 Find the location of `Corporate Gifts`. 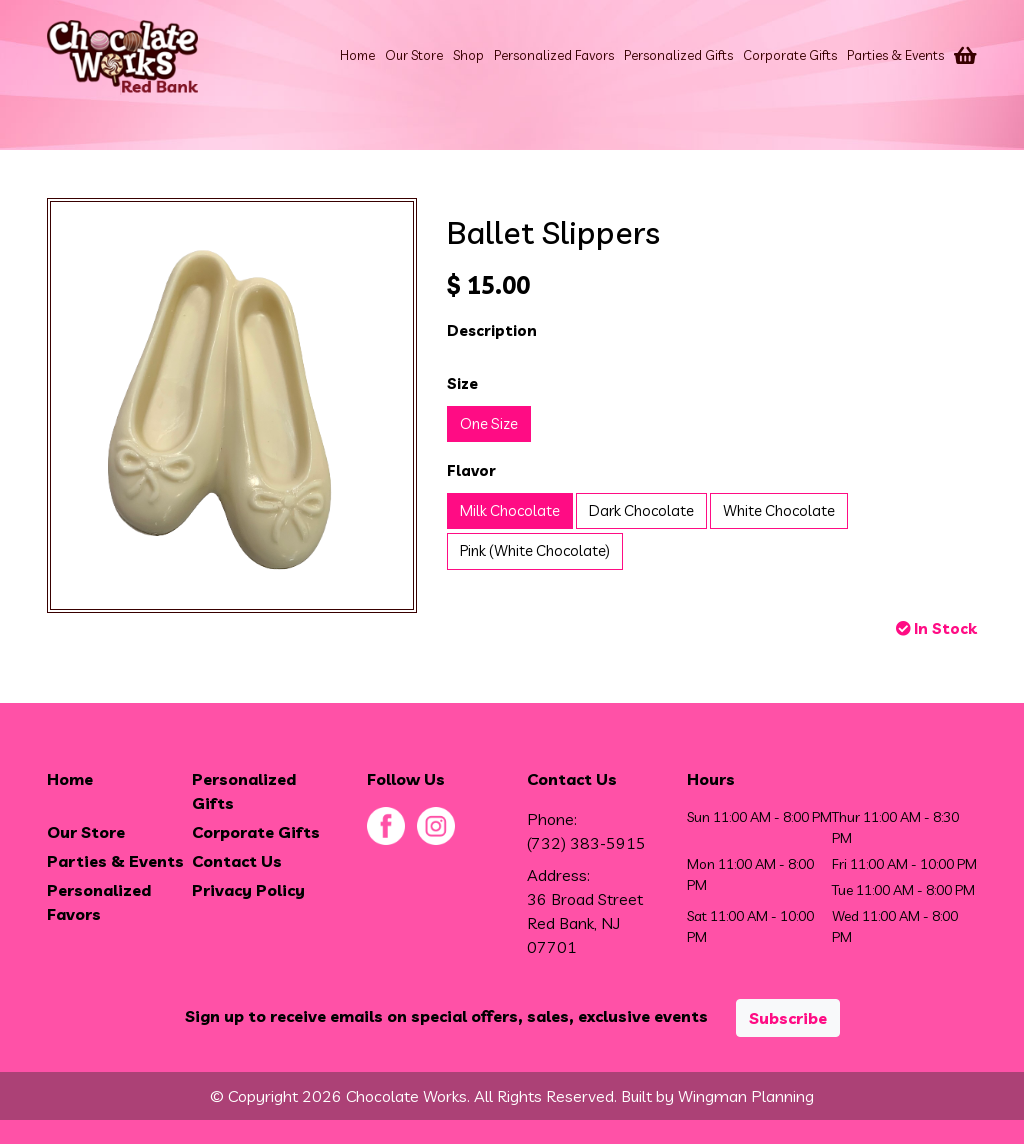

Corporate Gifts is located at coordinates (790, 55).